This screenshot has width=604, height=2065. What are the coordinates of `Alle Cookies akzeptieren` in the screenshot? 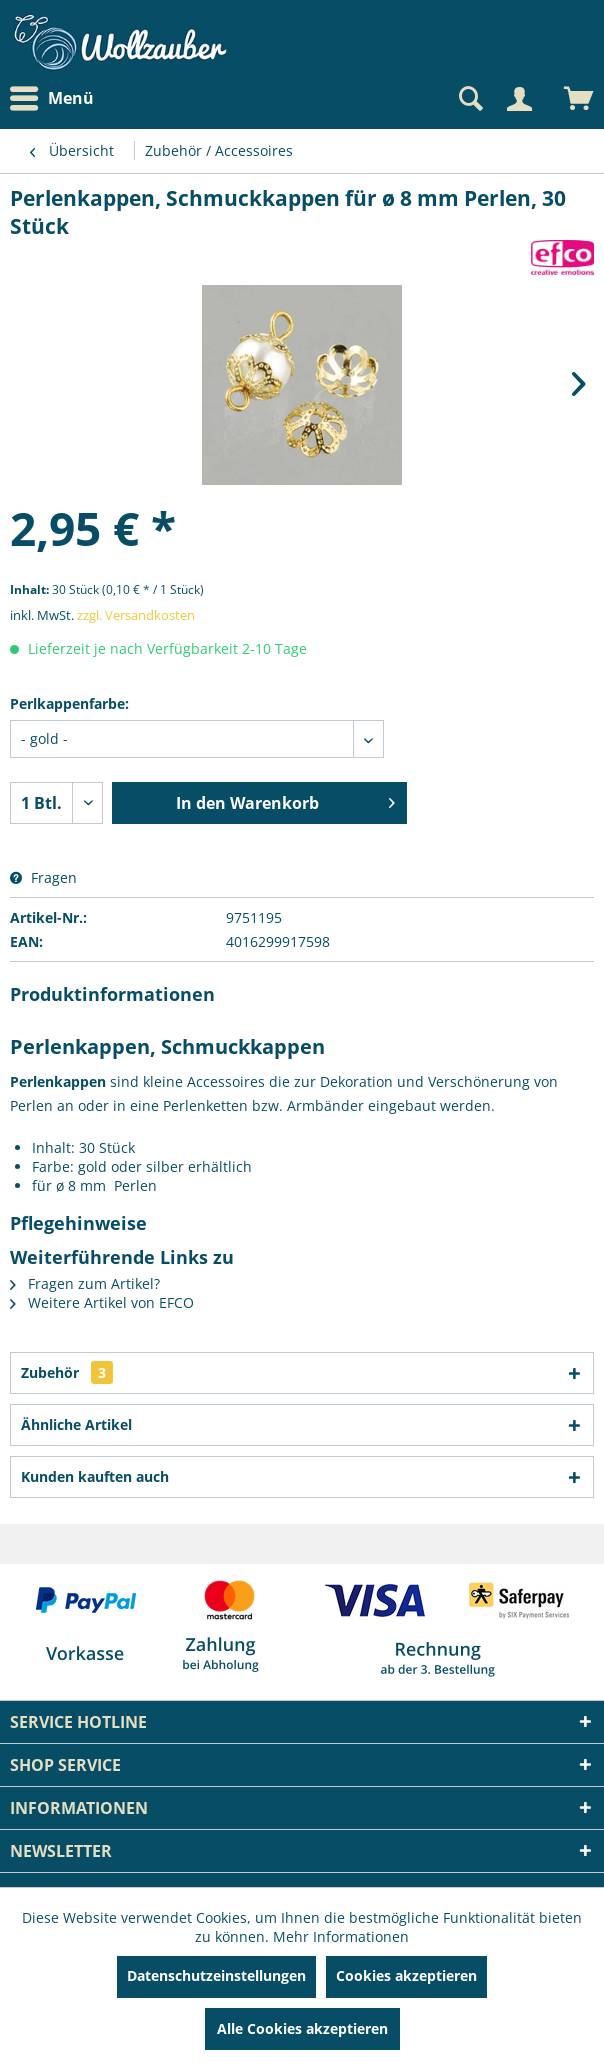 It's located at (302, 2028).